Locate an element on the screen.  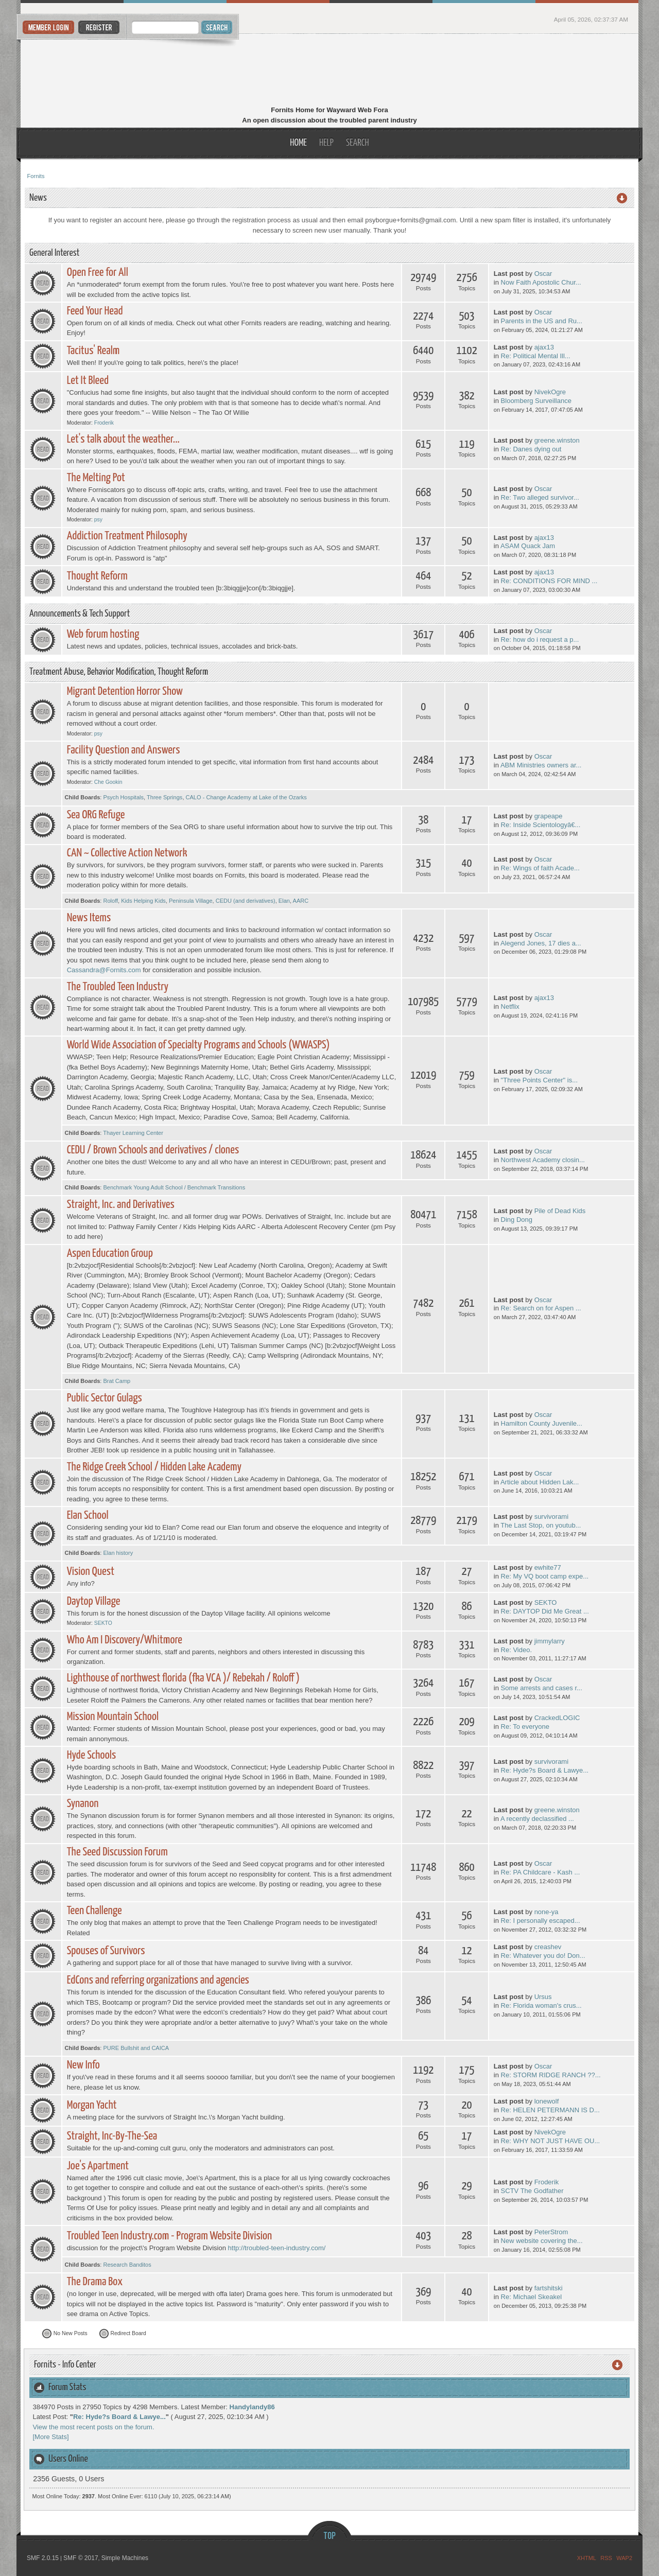
survivorami is located at coordinates (551, 1516).